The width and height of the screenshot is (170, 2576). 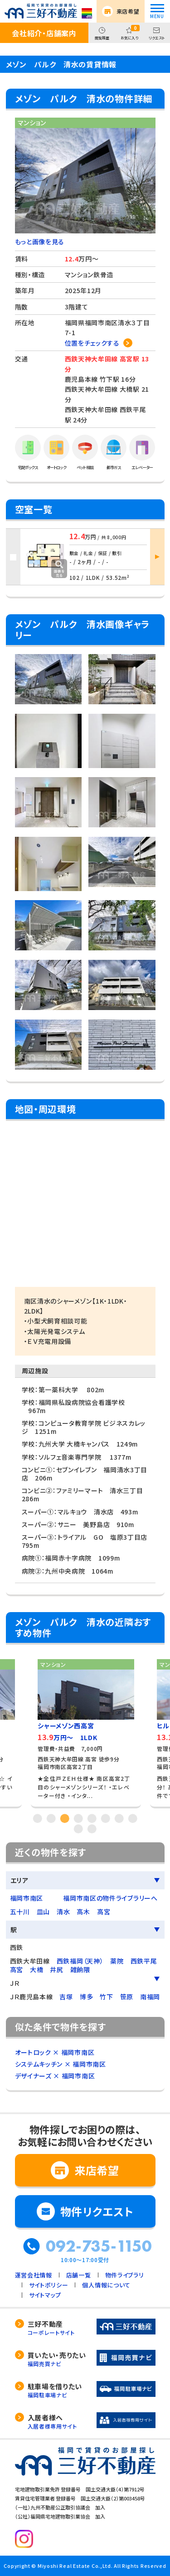 What do you see at coordinates (106, 1996) in the screenshot?
I see `竹下` at bounding box center [106, 1996].